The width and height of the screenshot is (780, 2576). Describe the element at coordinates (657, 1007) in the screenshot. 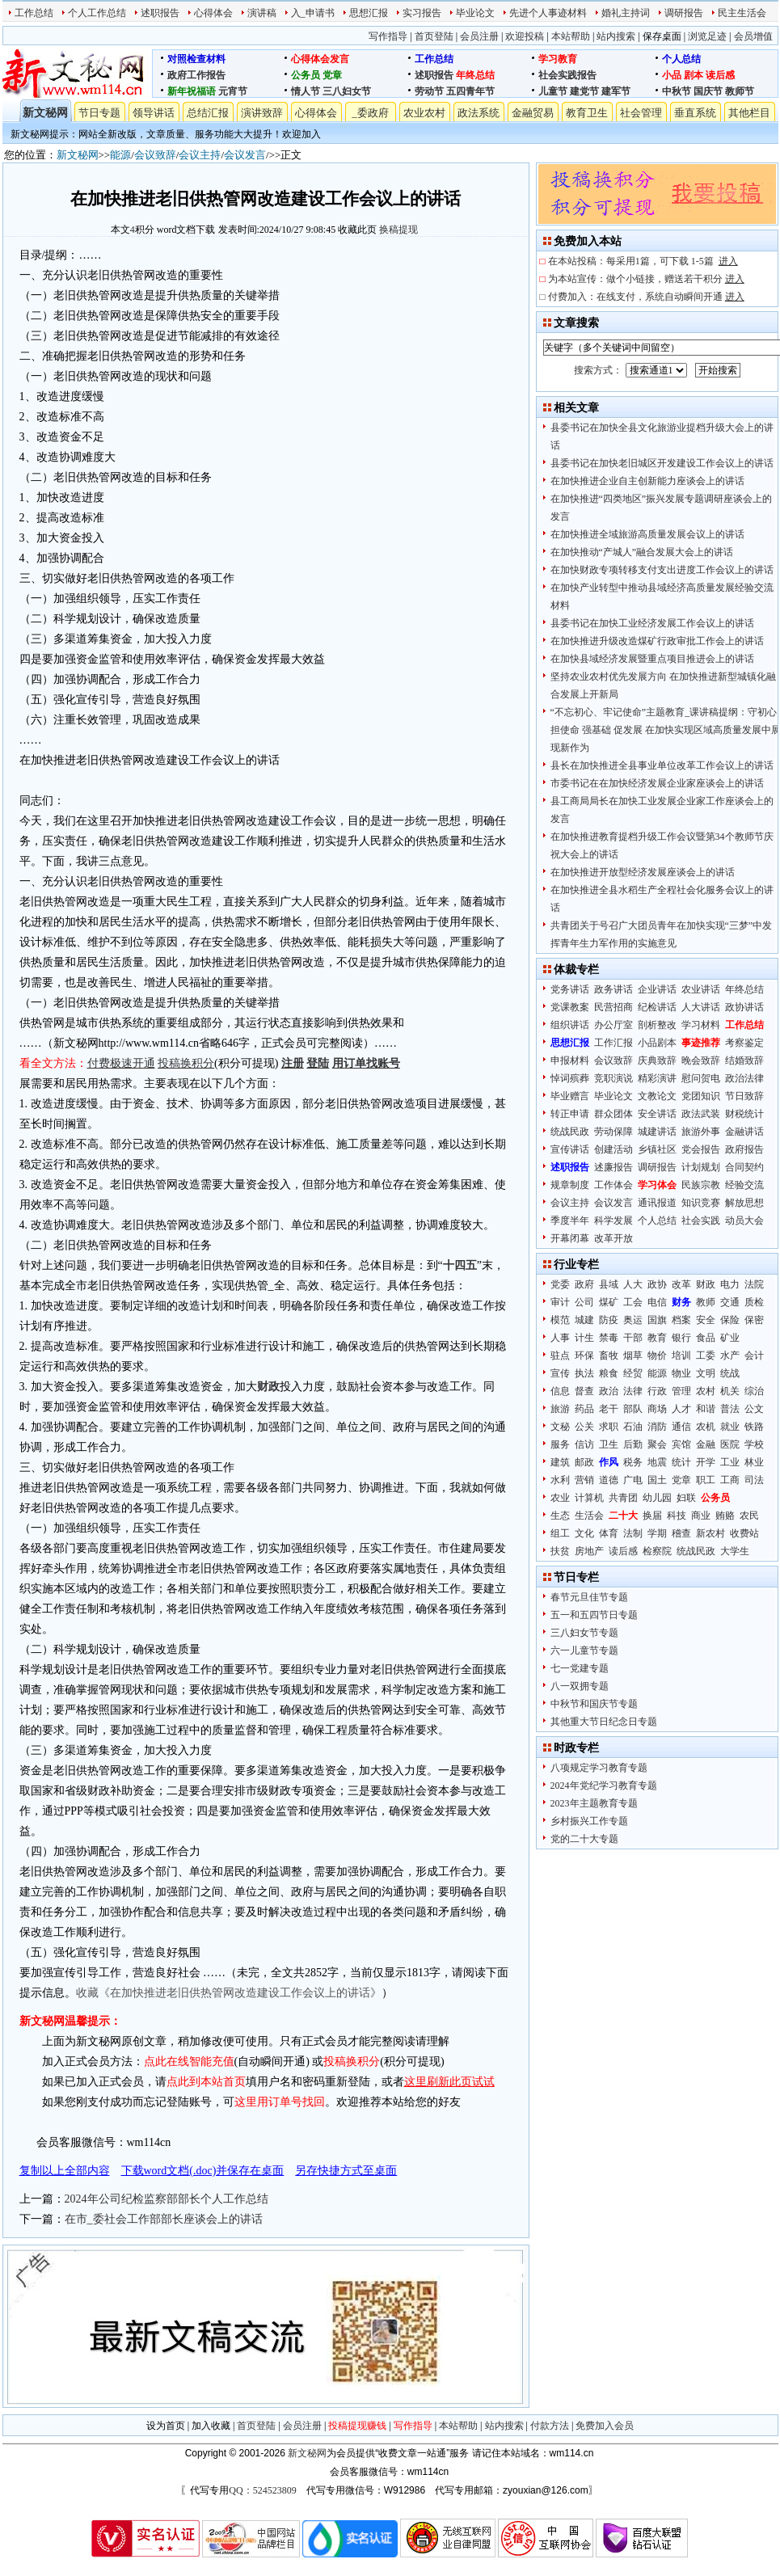

I see `纪检讲话` at that location.